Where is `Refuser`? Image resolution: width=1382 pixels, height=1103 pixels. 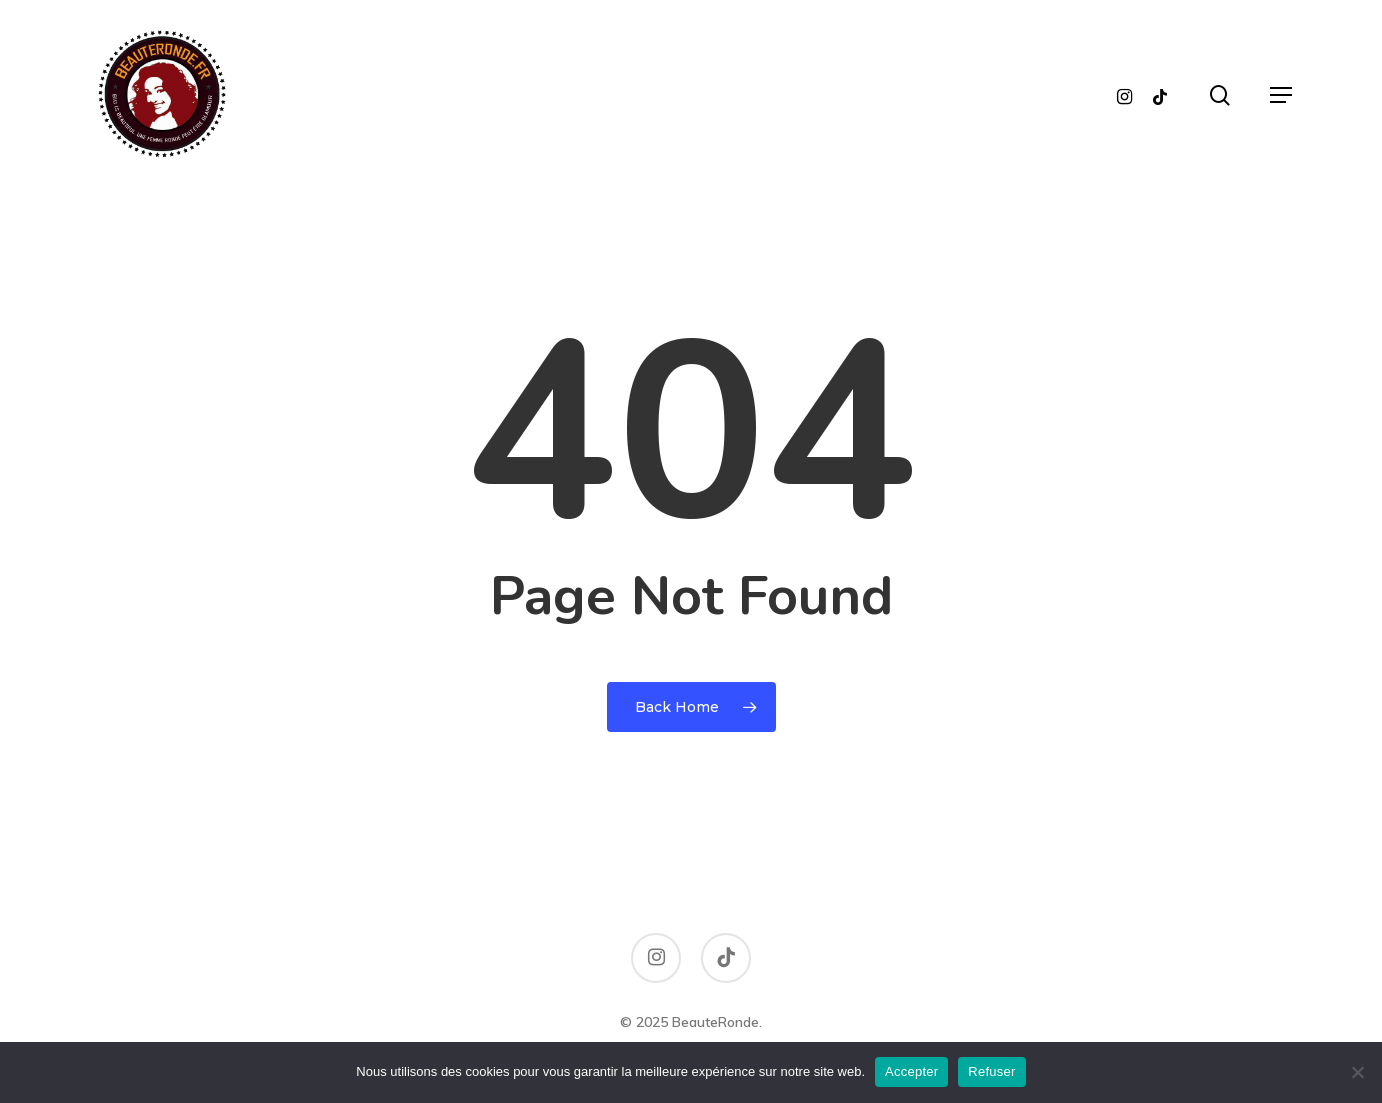 Refuser is located at coordinates (991, 1071).